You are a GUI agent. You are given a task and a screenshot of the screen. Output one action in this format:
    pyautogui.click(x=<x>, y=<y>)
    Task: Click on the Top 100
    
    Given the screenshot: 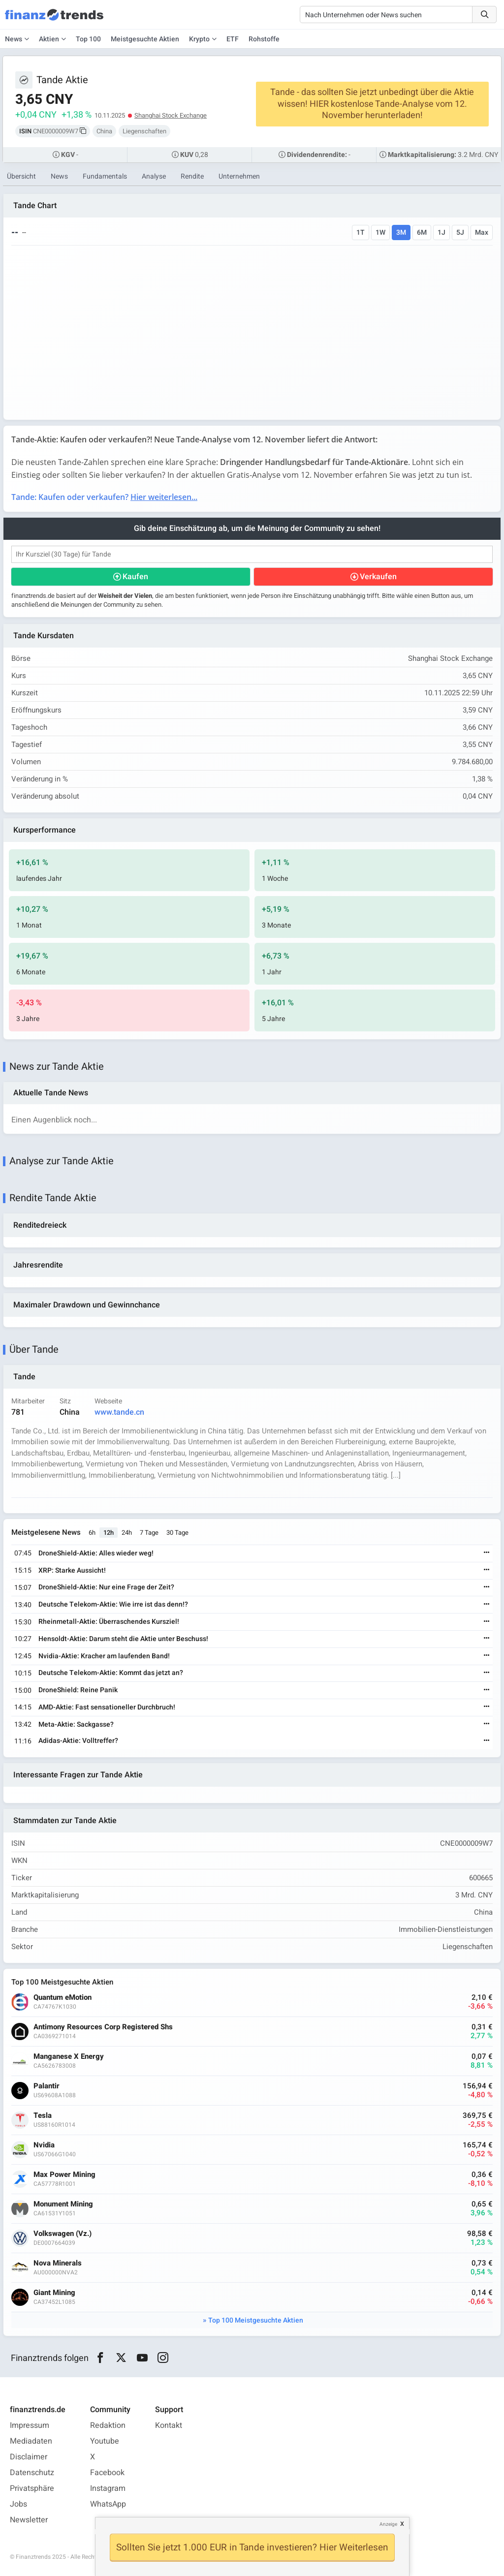 What is the action you would take?
    pyautogui.click(x=88, y=39)
    